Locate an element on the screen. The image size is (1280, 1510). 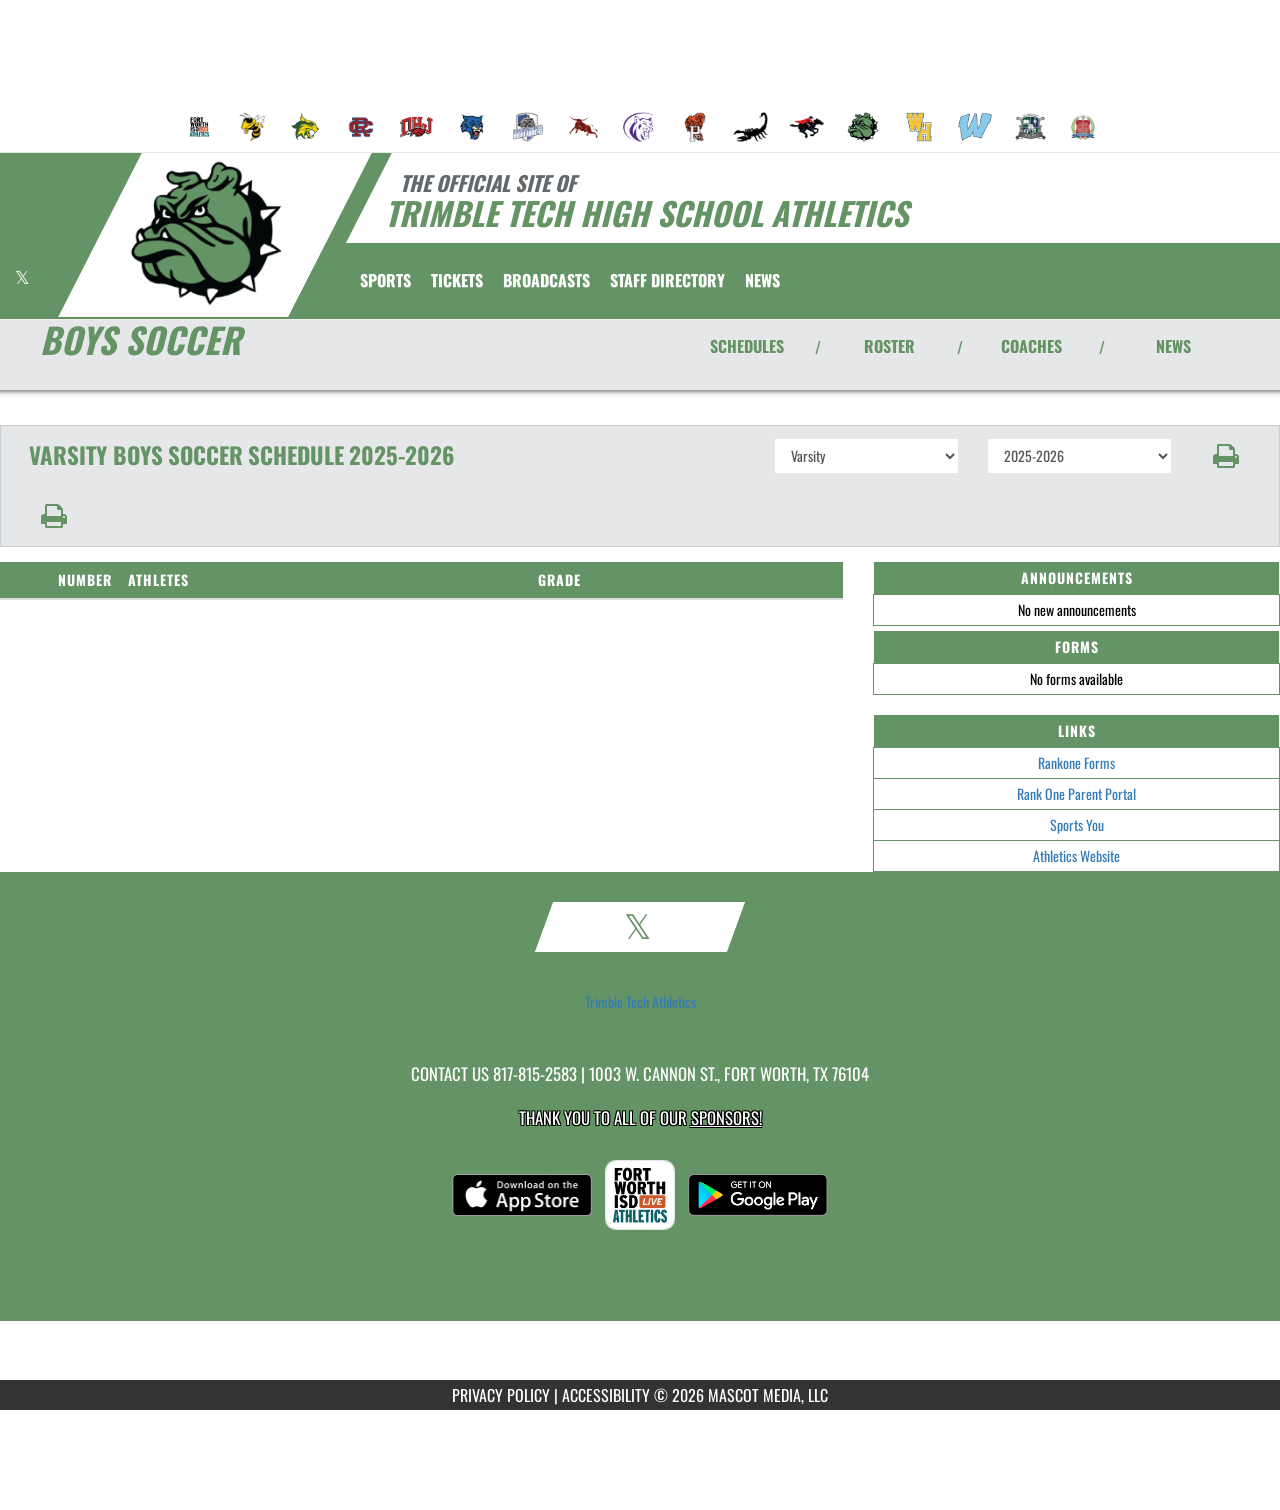
[Visit our X page] is located at coordinates (22, 277).